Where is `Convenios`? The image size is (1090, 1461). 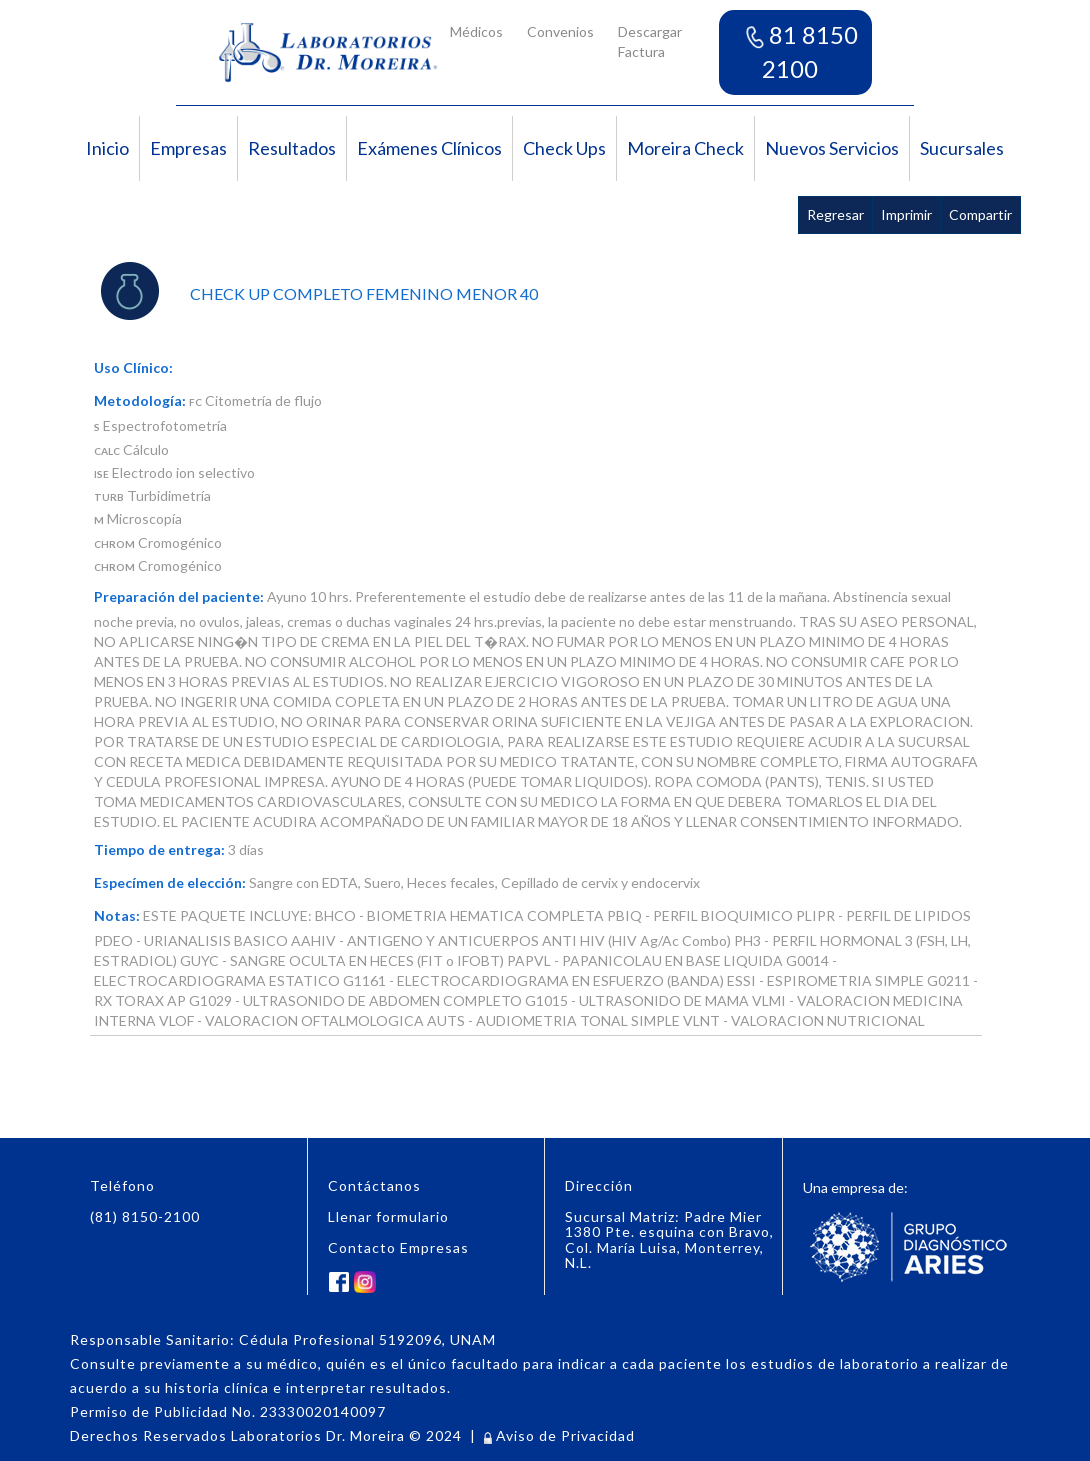
Convenios is located at coordinates (560, 31).